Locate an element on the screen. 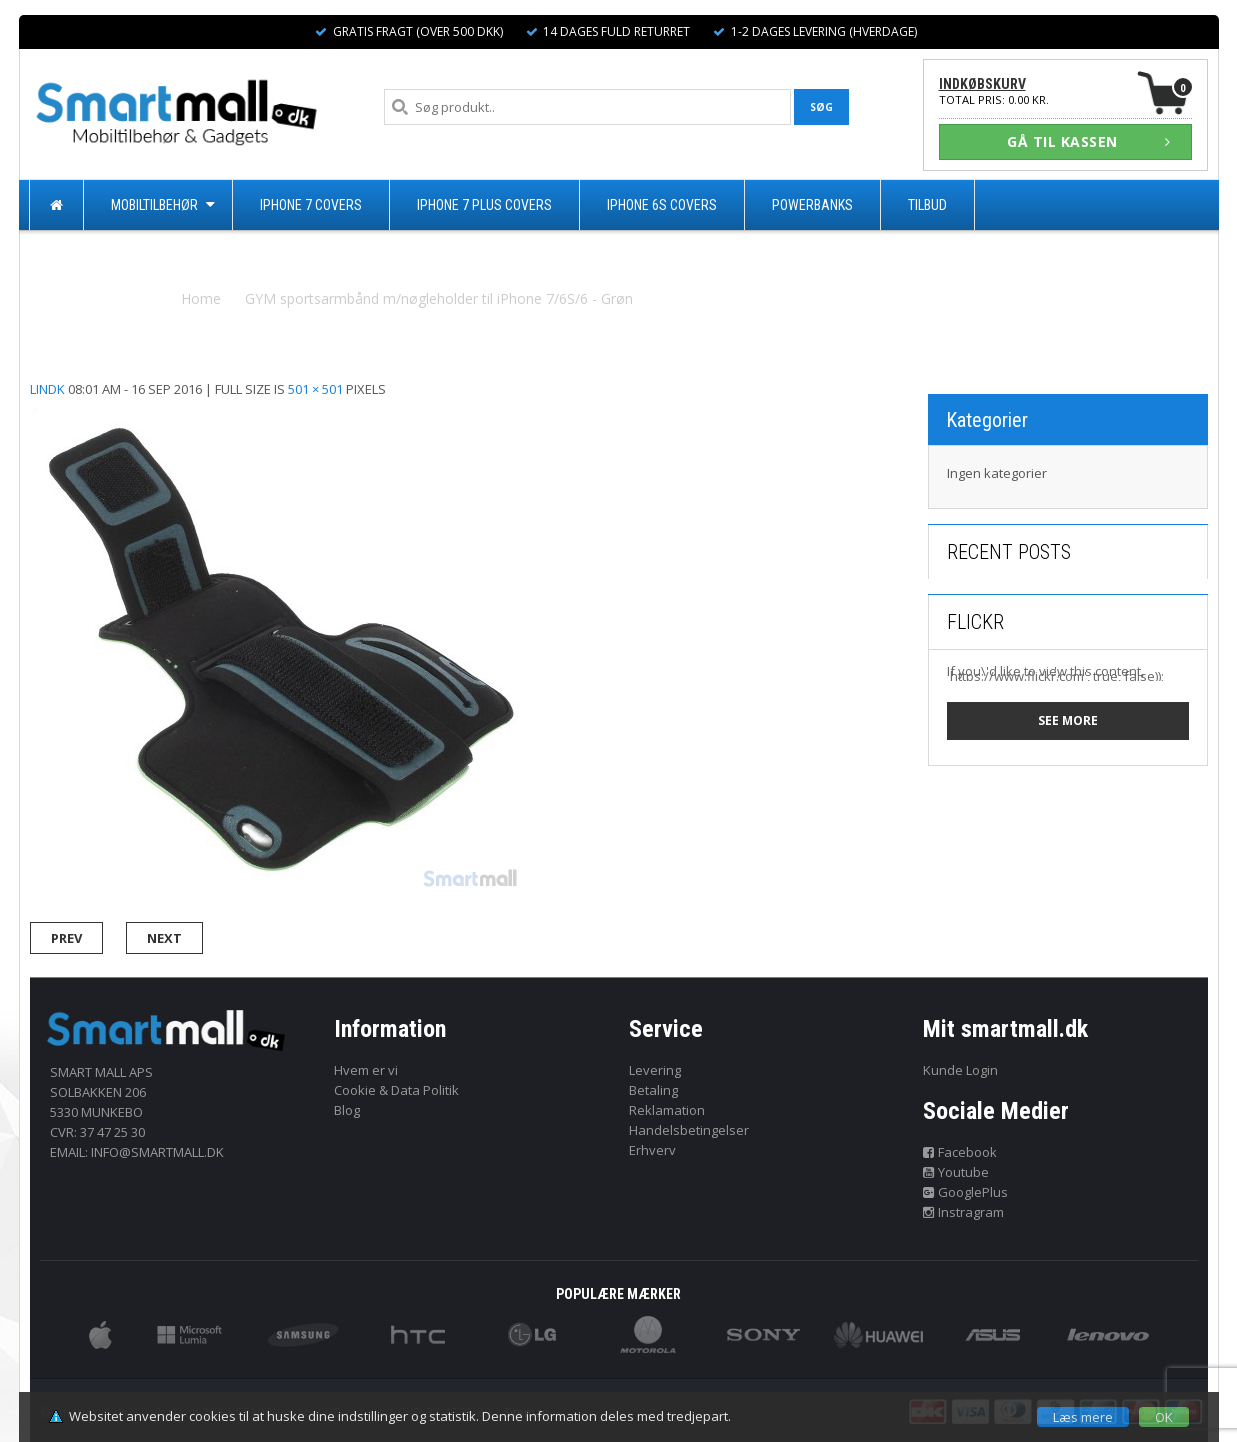 Image resolution: width=1237 pixels, height=1442 pixels. Læs mere is located at coordinates (1083, 1417).